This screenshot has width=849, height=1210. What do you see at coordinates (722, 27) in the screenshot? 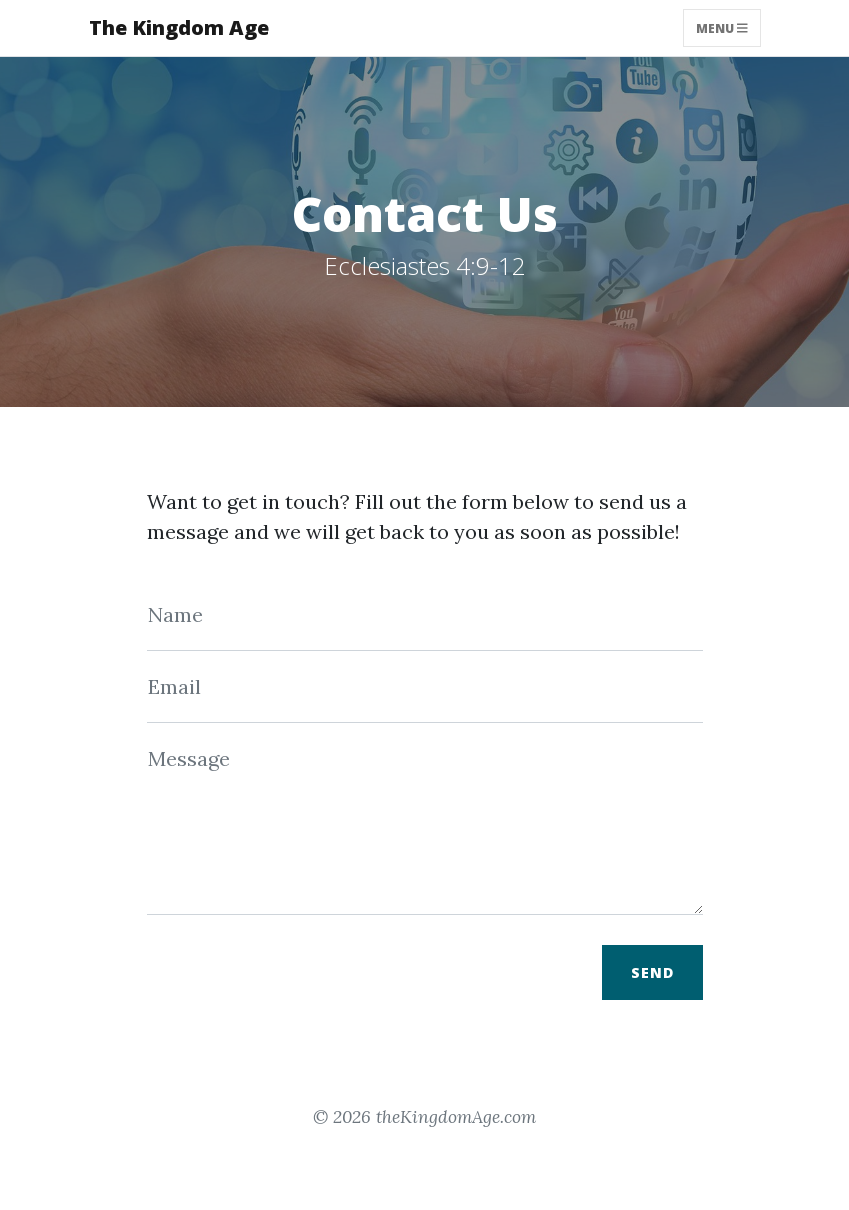
I see `Menu [Toggle navigation]` at bounding box center [722, 27].